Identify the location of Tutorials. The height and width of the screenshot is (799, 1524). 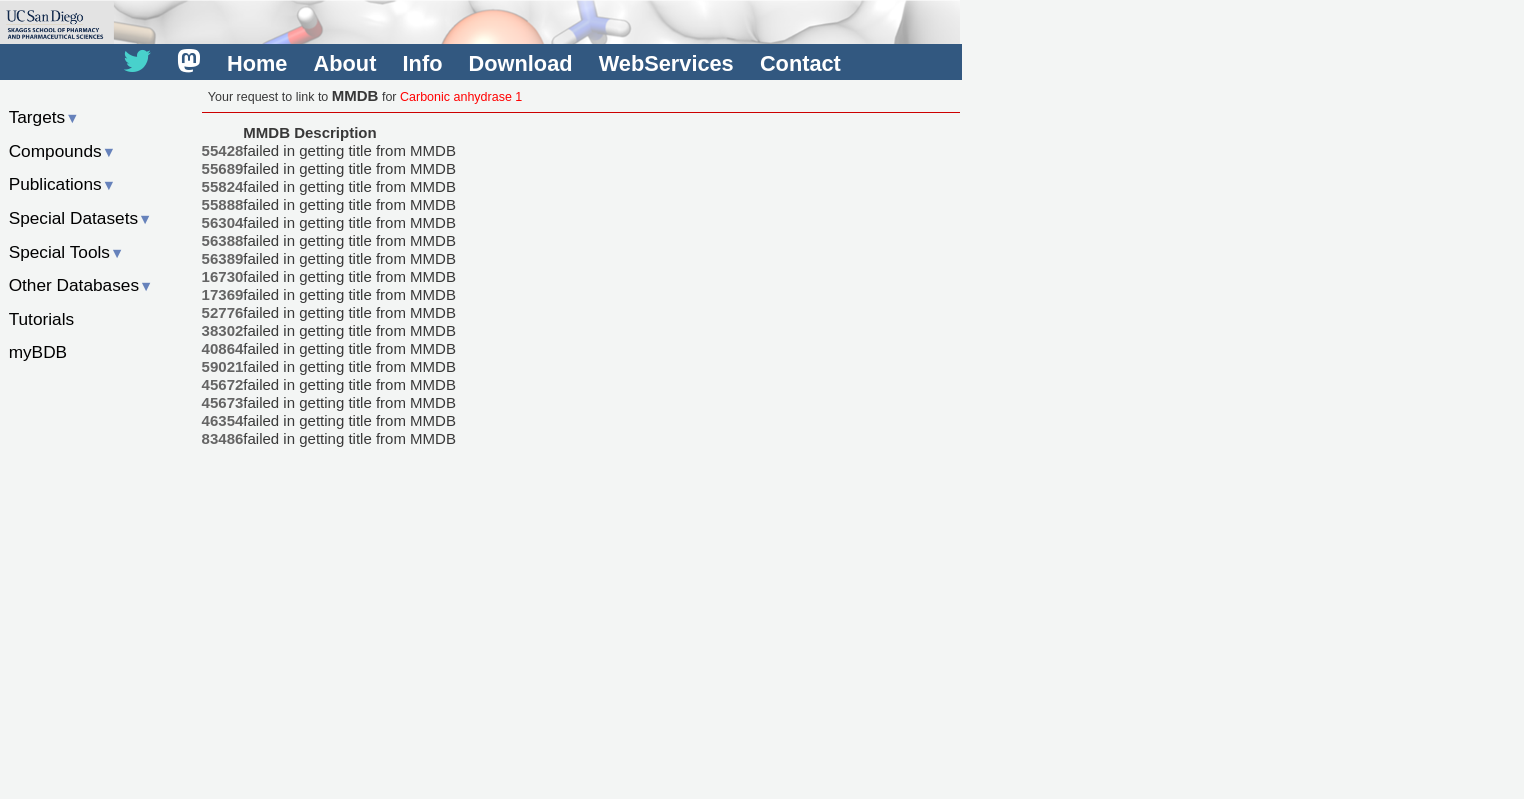
(42, 319).